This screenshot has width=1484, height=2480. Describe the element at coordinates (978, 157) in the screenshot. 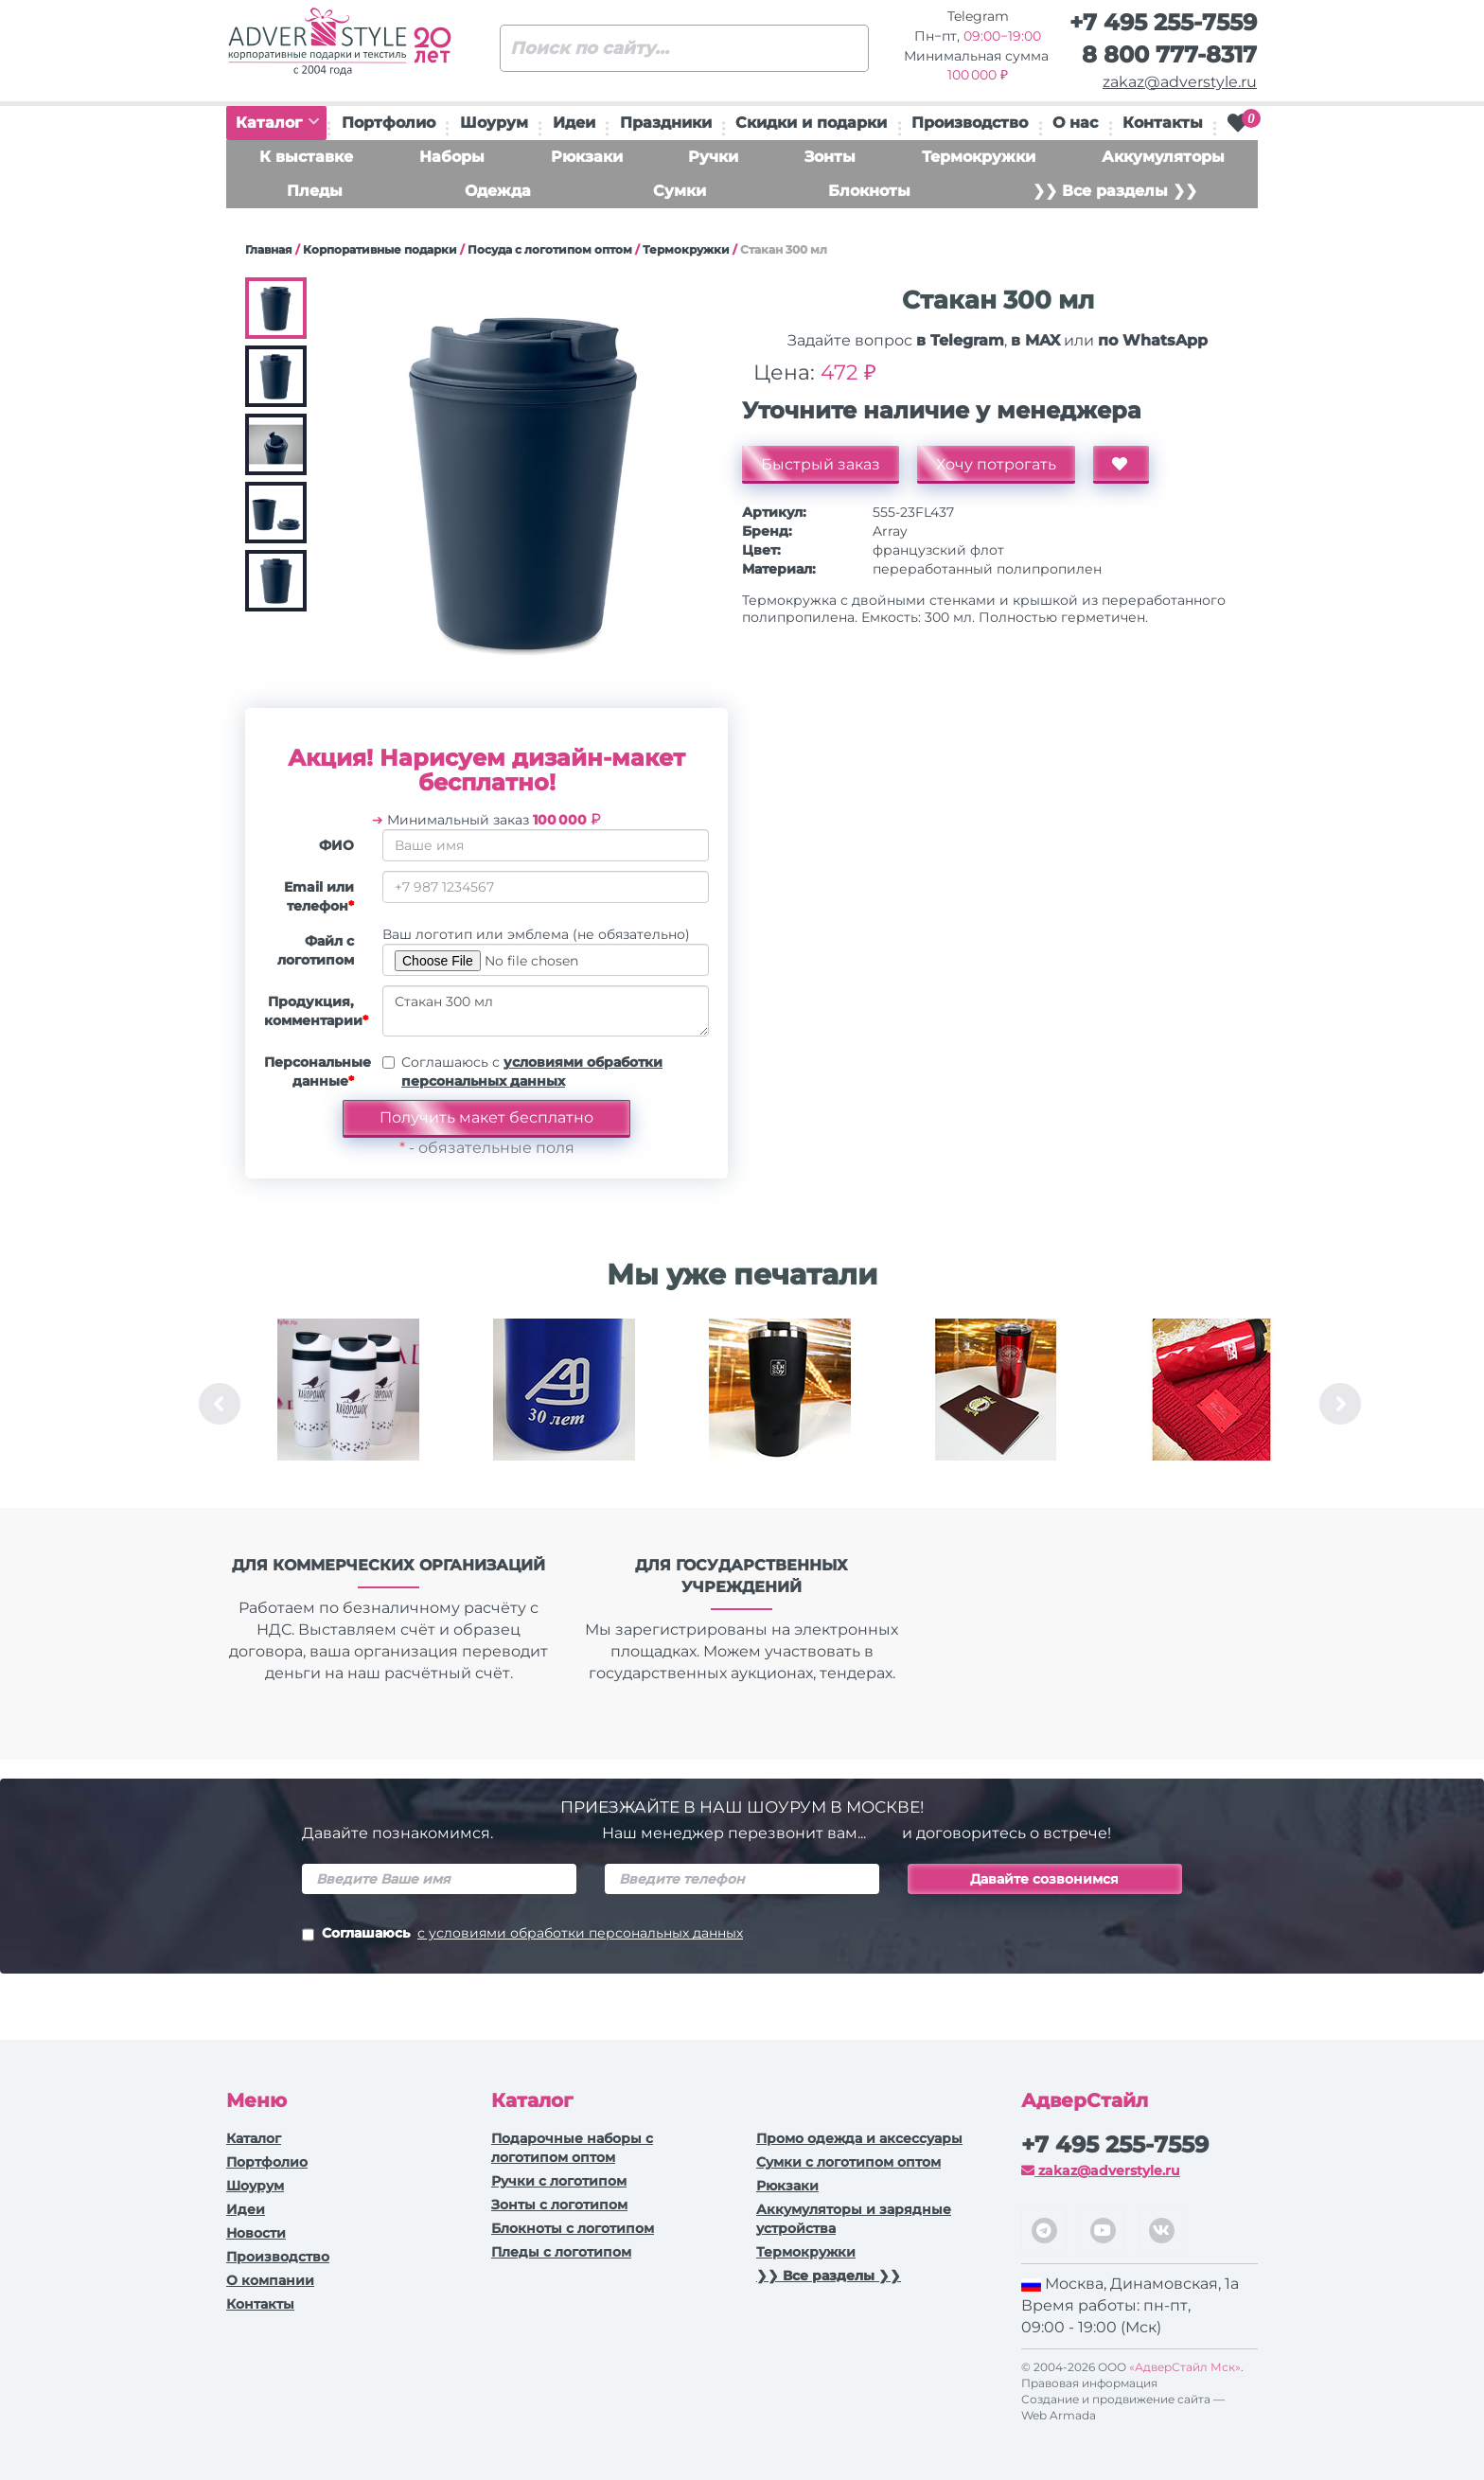

I see `Термокружки` at that location.